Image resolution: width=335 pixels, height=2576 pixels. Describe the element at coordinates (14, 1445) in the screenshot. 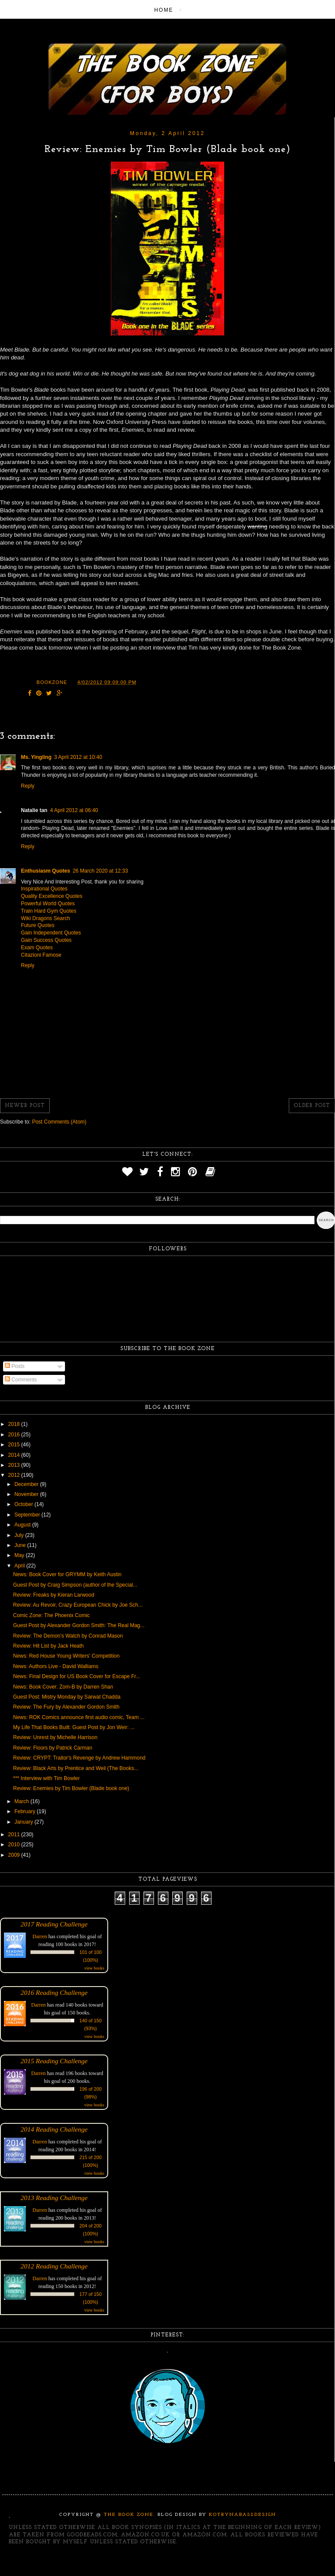

I see `2015` at that location.